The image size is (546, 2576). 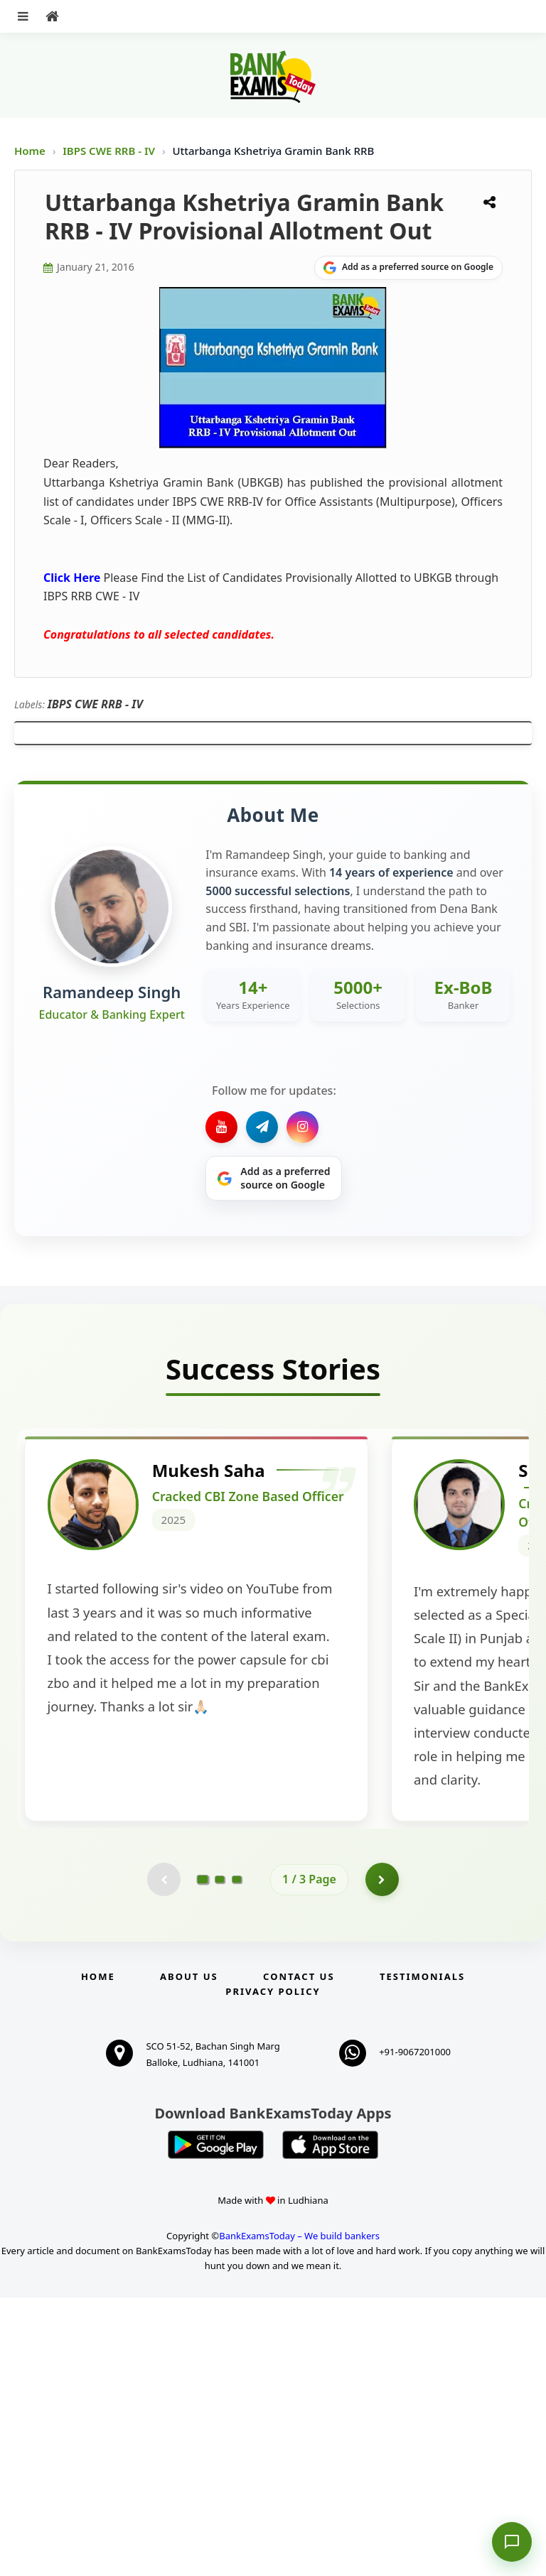 What do you see at coordinates (110, 151) in the screenshot?
I see `IBPS CWE RRB - IV` at bounding box center [110, 151].